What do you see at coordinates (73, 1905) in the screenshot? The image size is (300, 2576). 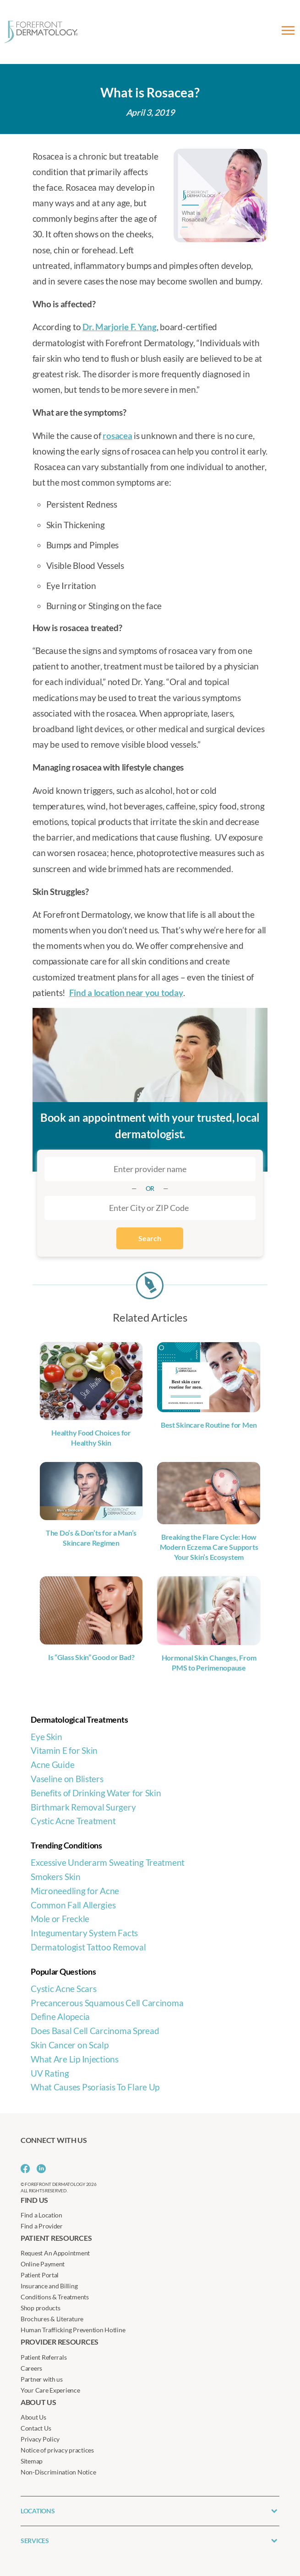 I see `Common Fall Allergies` at bounding box center [73, 1905].